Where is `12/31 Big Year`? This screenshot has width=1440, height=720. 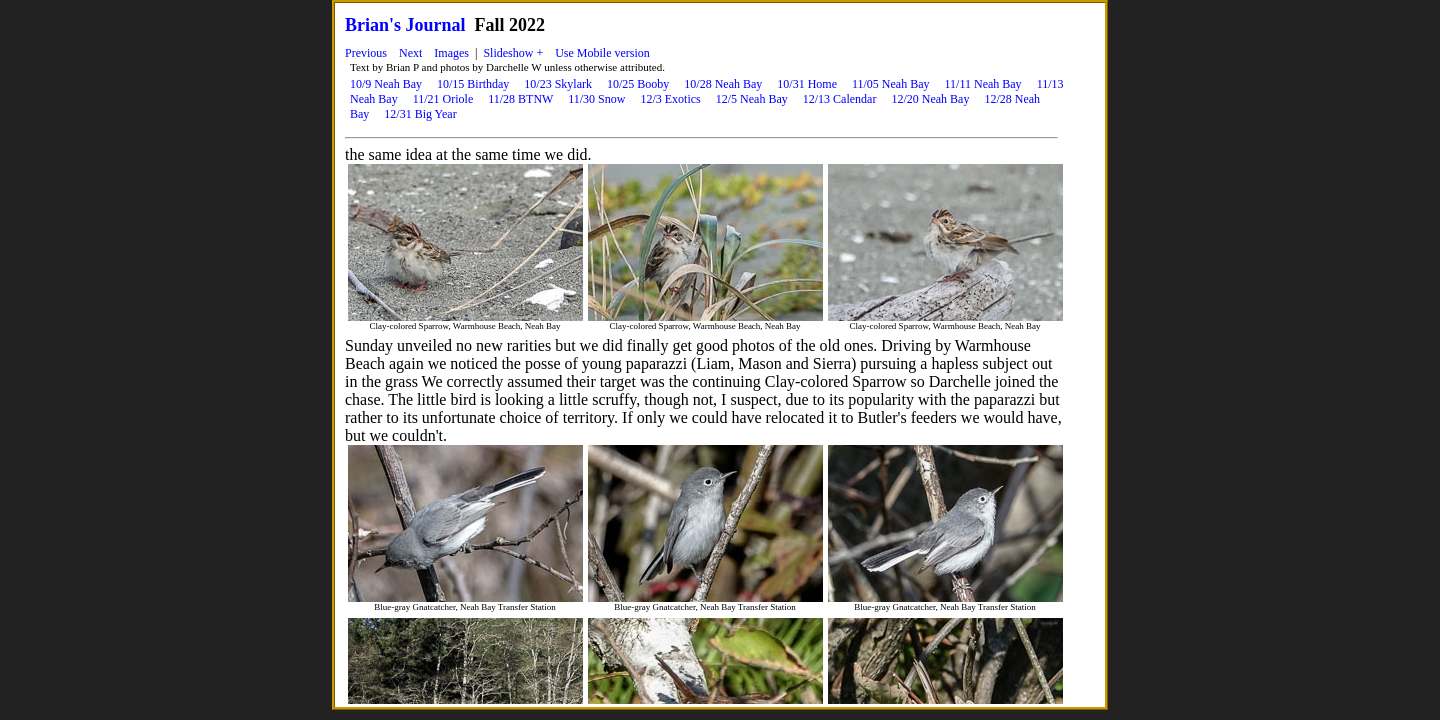 12/31 Big Year is located at coordinates (420, 114).